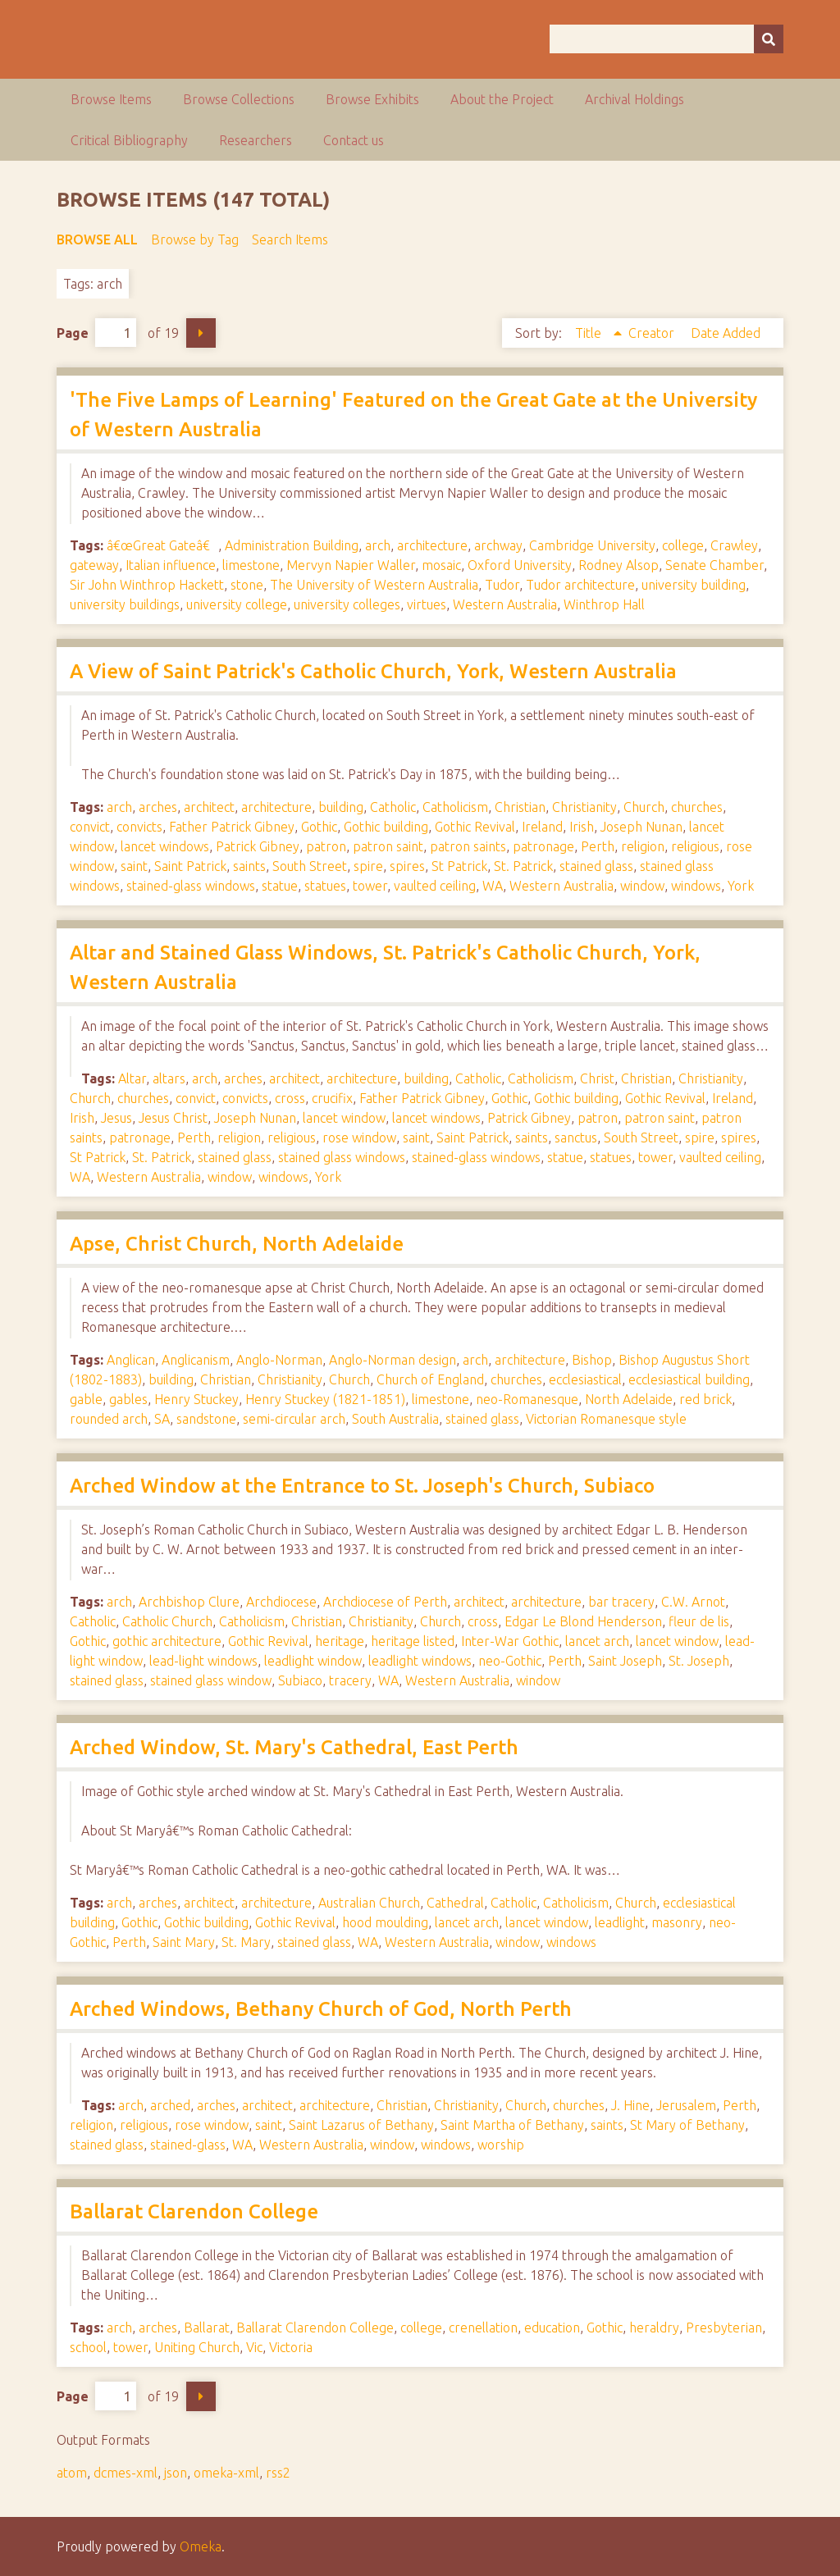 The height and width of the screenshot is (2576, 840). I want to click on statue, so click(280, 885).